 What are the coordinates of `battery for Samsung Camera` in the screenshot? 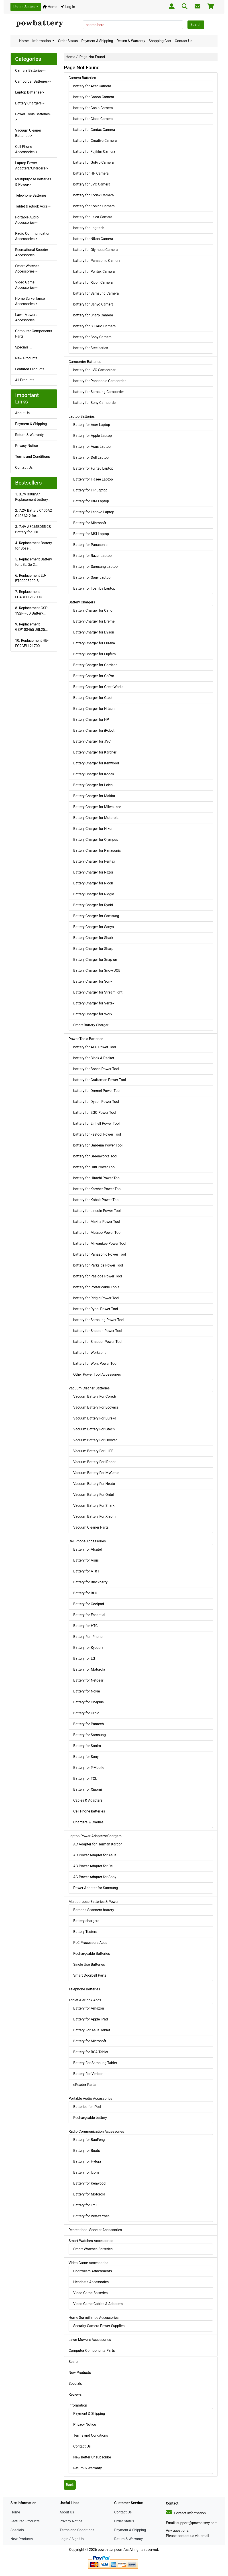 It's located at (96, 293).